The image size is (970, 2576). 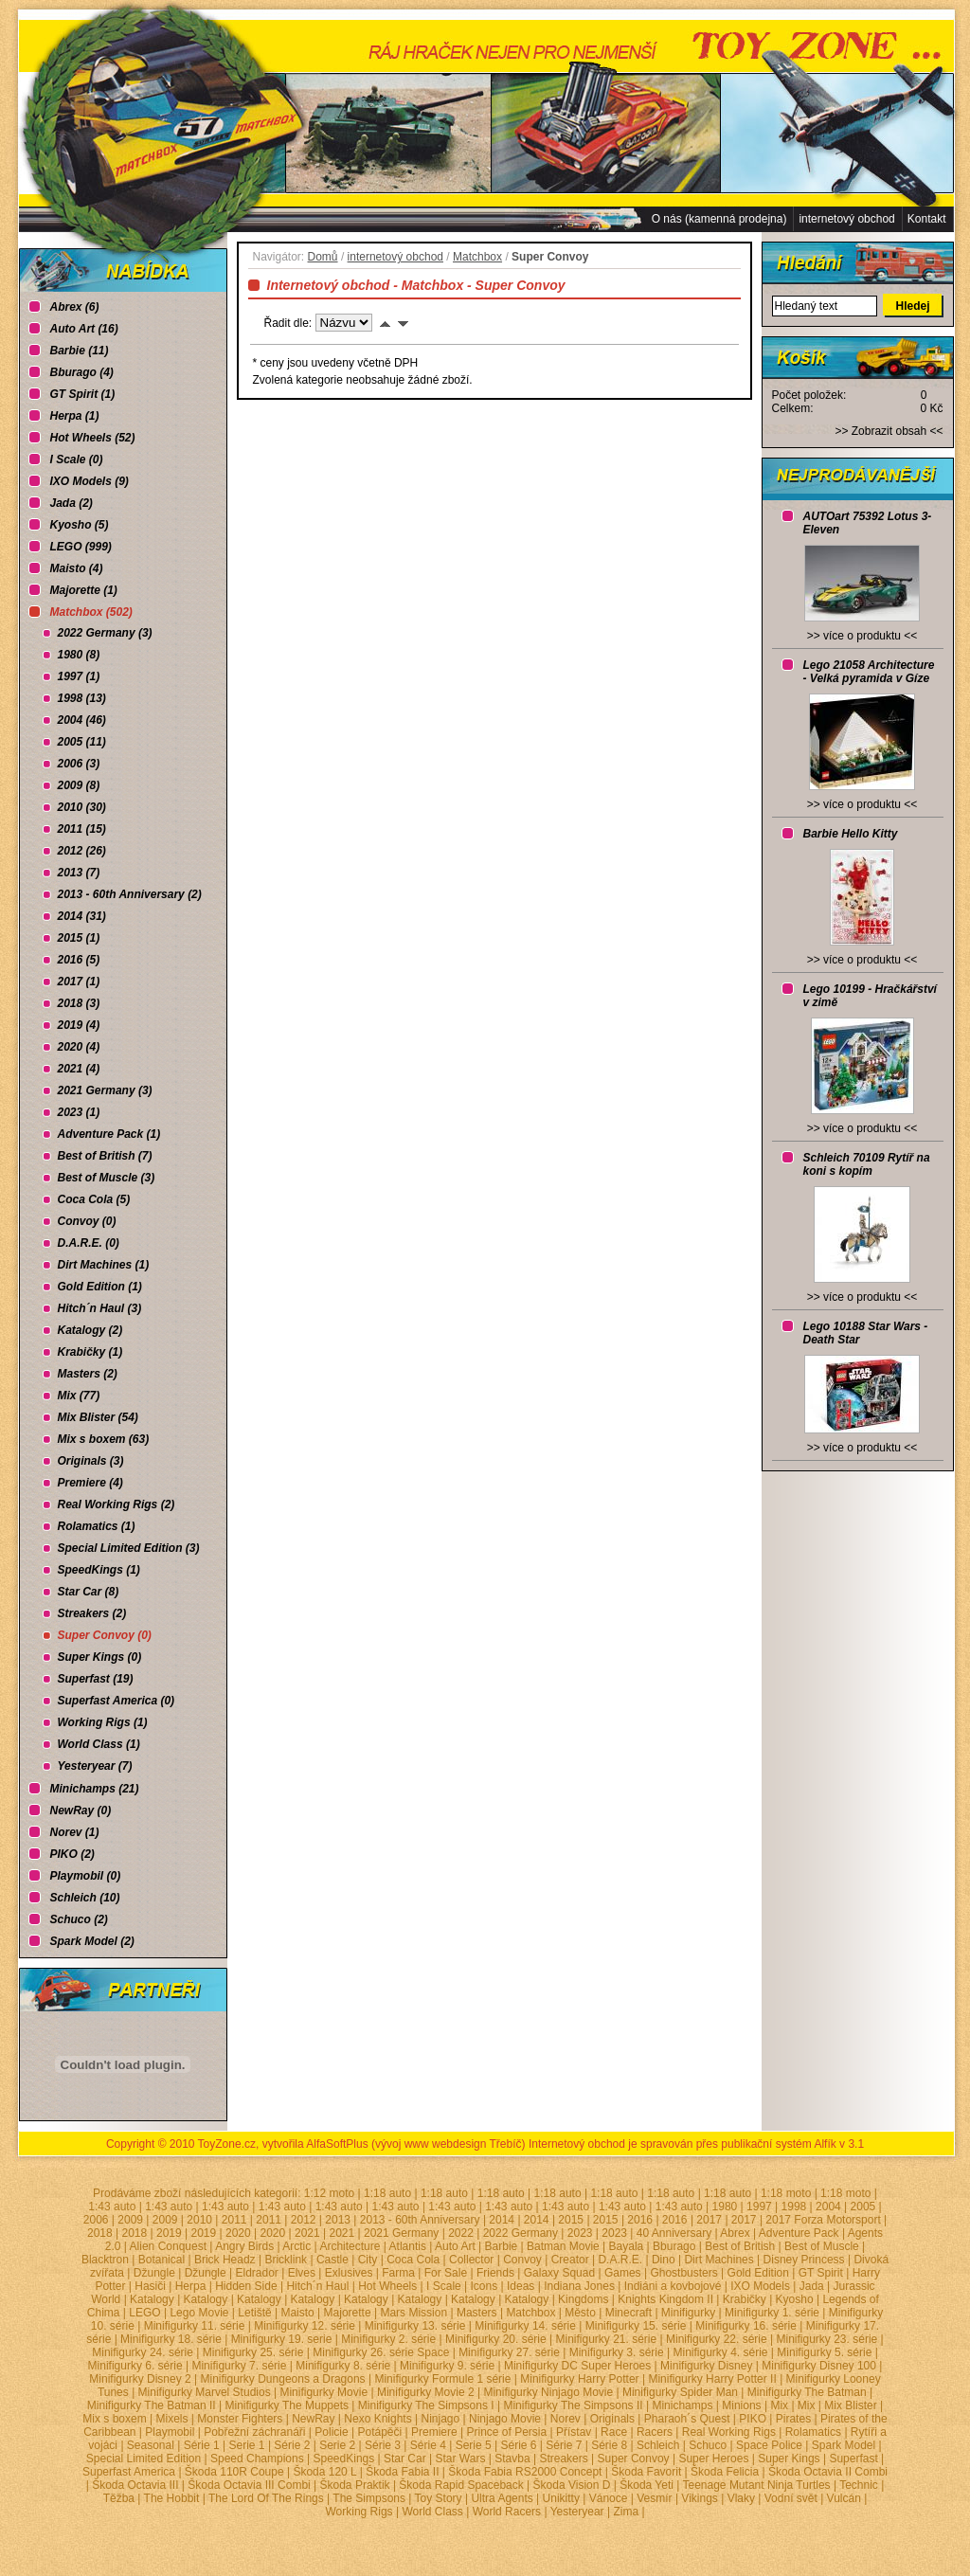 What do you see at coordinates (654, 2498) in the screenshot?
I see `Vesmír` at bounding box center [654, 2498].